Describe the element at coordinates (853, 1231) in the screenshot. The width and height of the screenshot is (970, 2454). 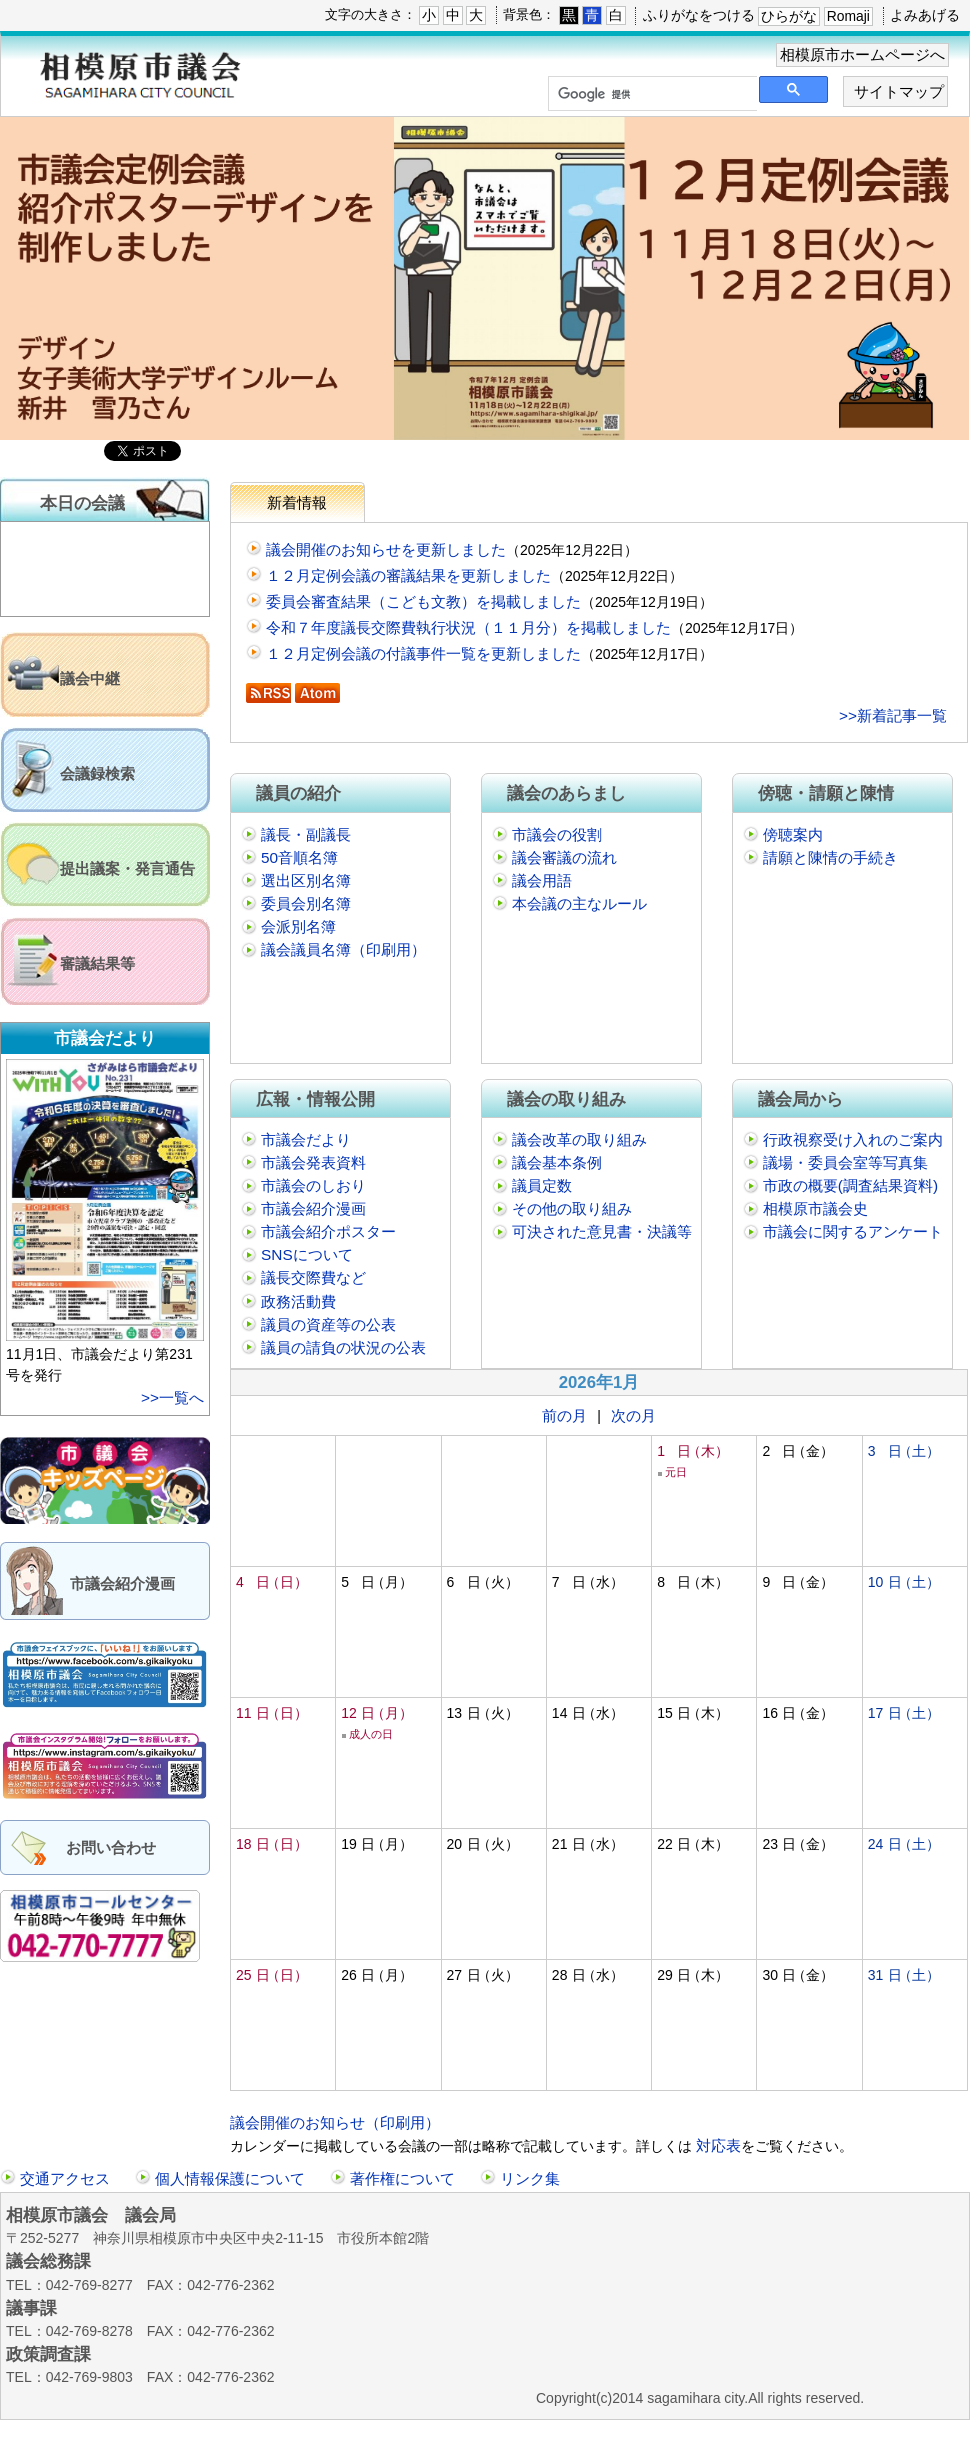
I see `市議会に関するアンケート` at that location.